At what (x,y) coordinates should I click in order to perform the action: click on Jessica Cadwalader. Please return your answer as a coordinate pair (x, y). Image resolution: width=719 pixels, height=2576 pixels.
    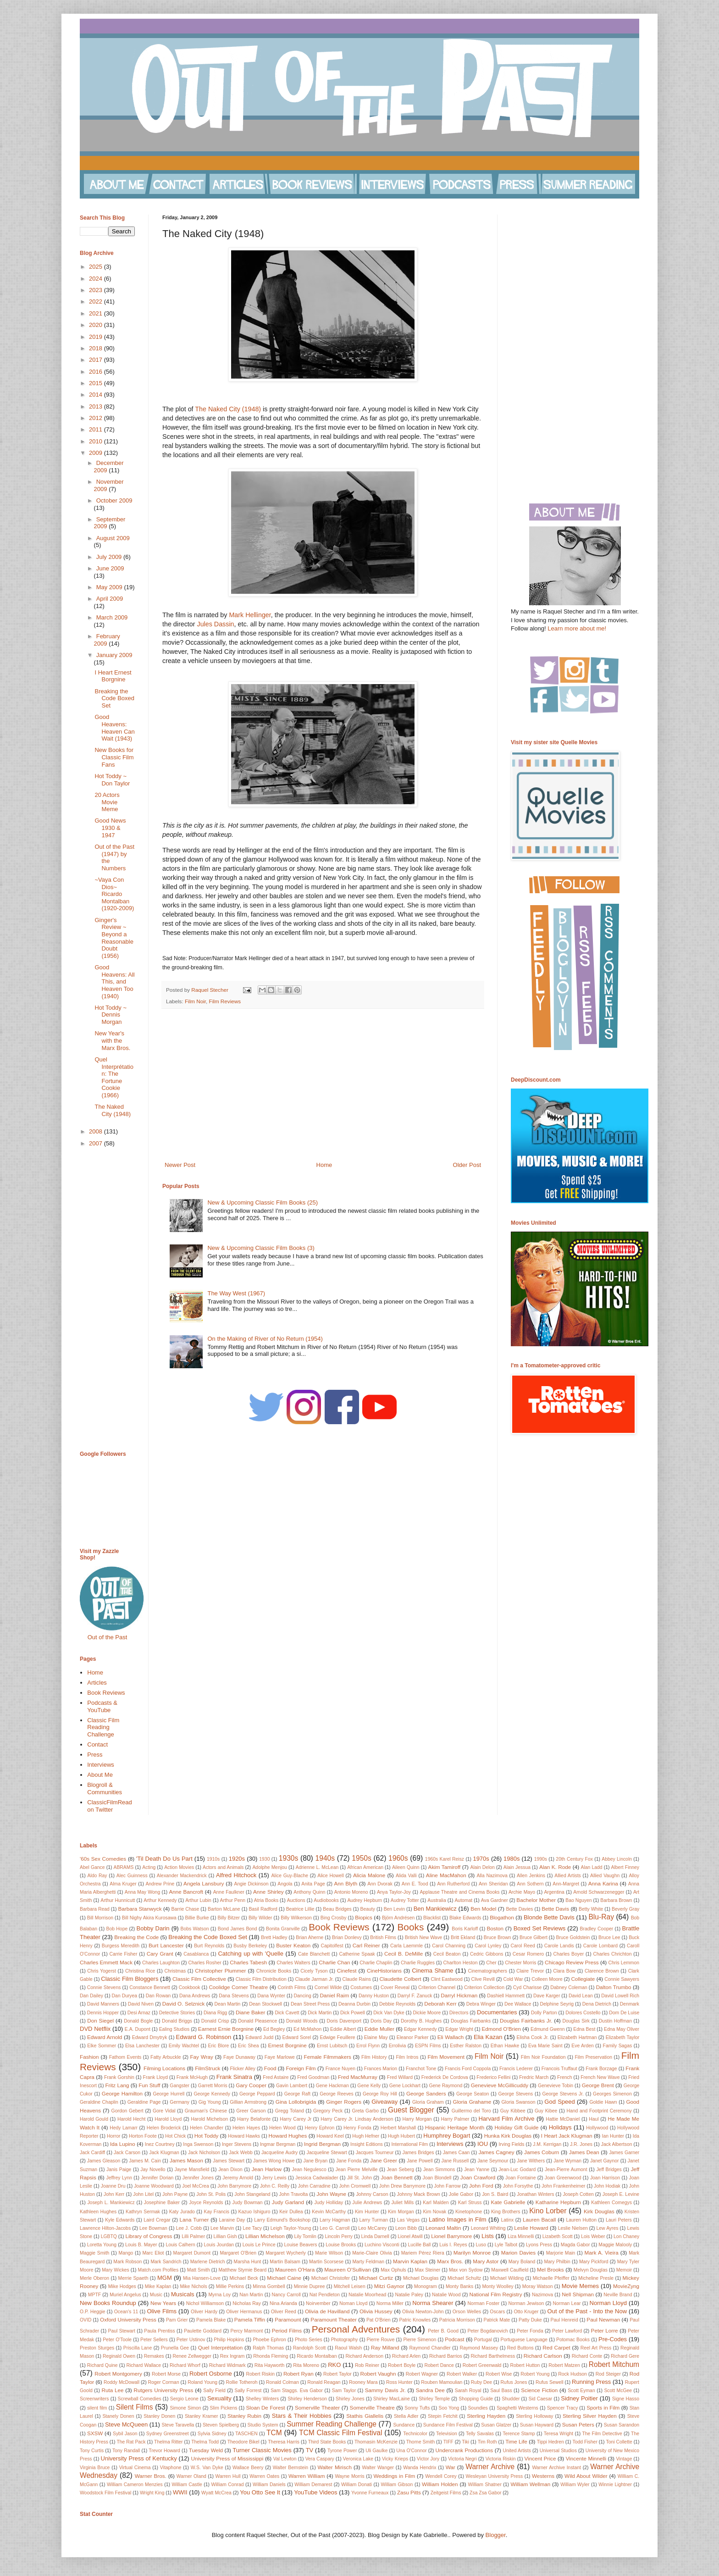
    Looking at the image, I should click on (316, 2177).